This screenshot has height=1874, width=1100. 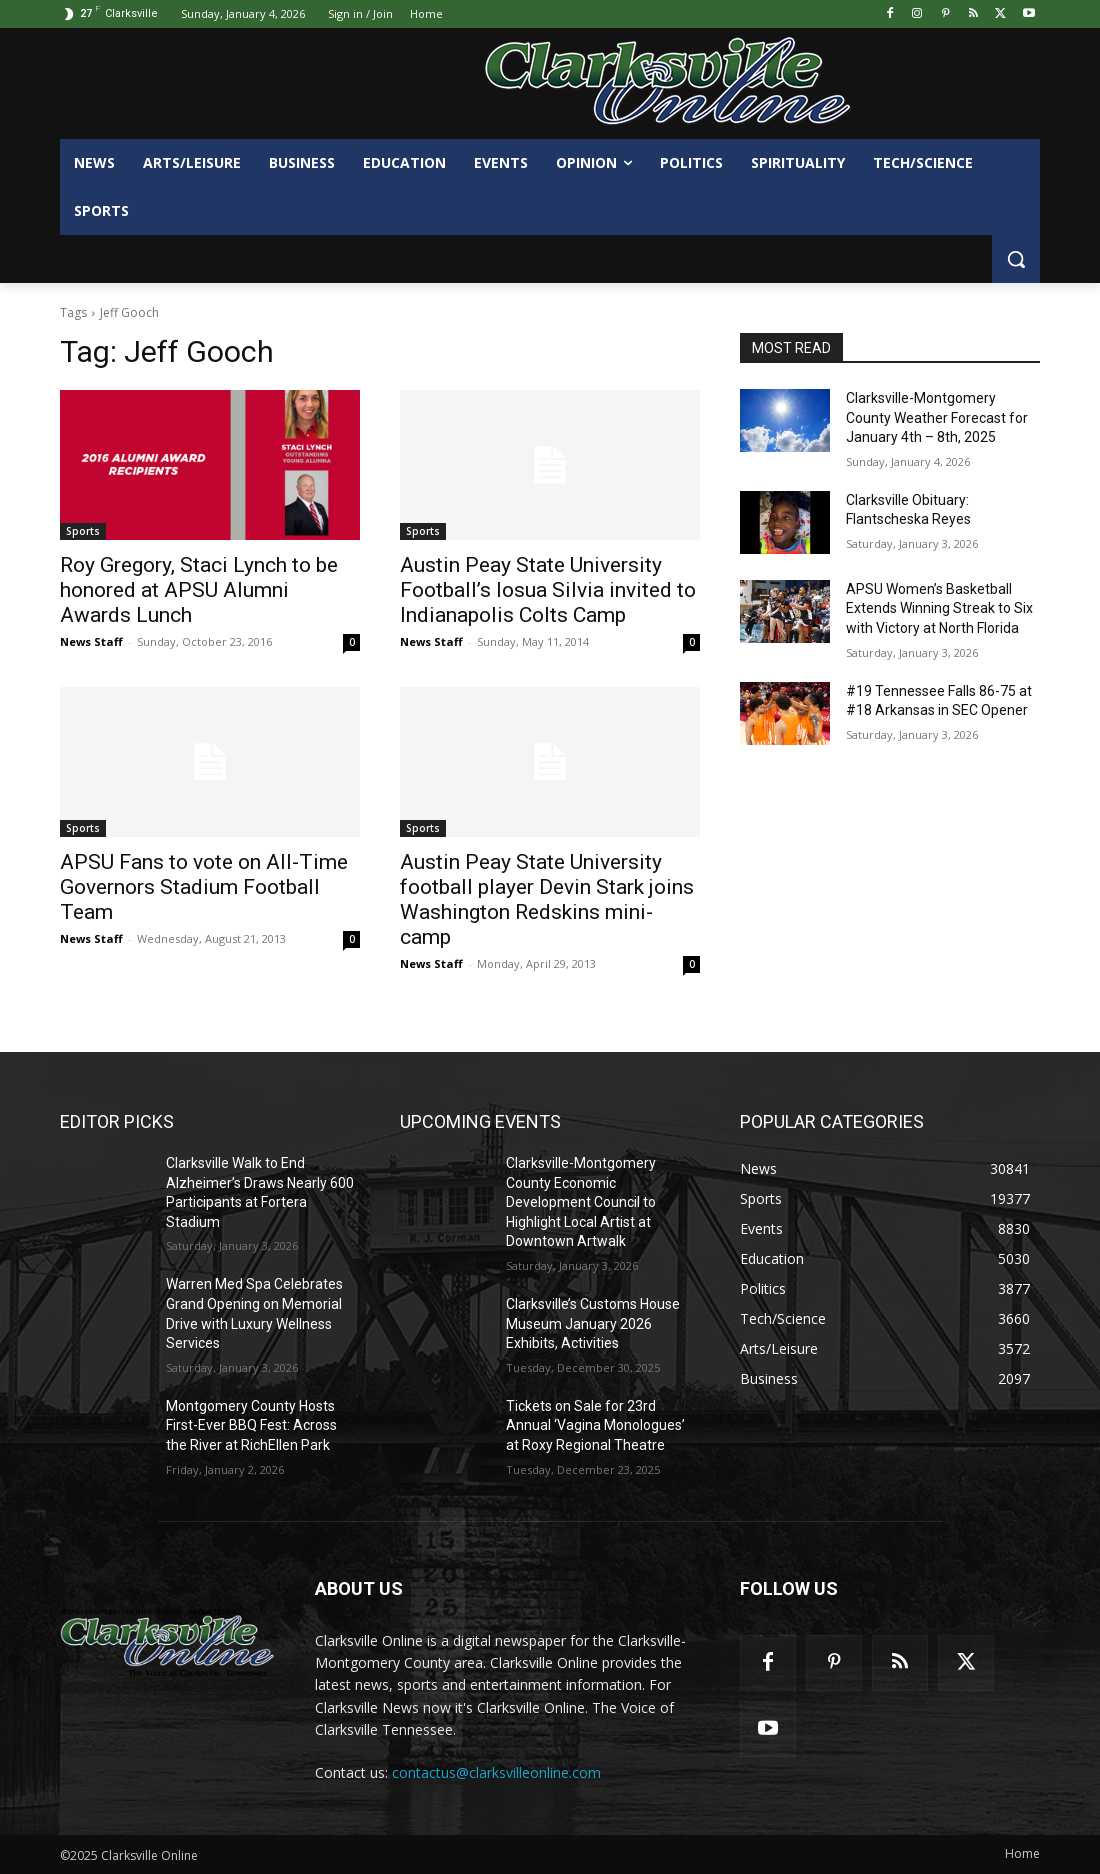 What do you see at coordinates (1016, 259) in the screenshot?
I see `[button]` at bounding box center [1016, 259].